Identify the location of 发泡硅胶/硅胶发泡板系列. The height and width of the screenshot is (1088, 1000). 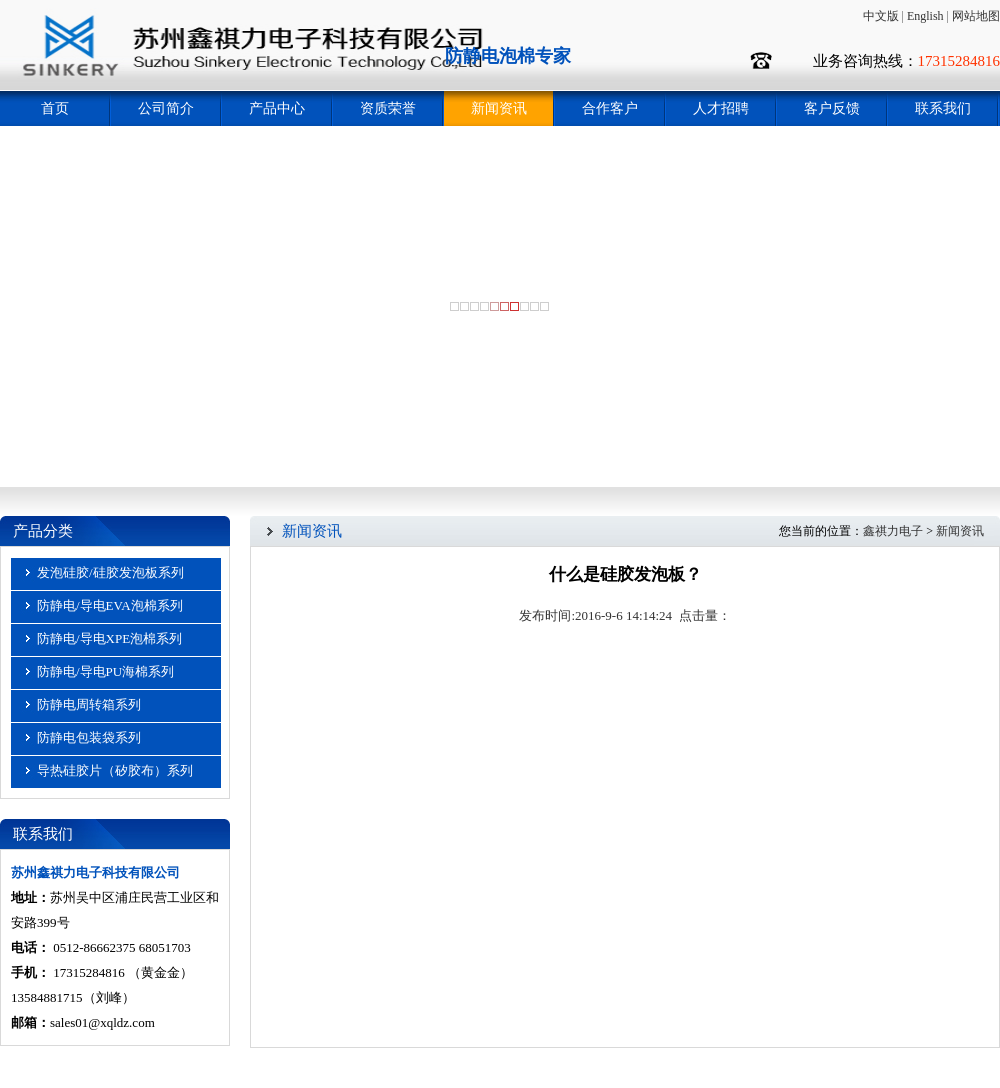
(110, 572).